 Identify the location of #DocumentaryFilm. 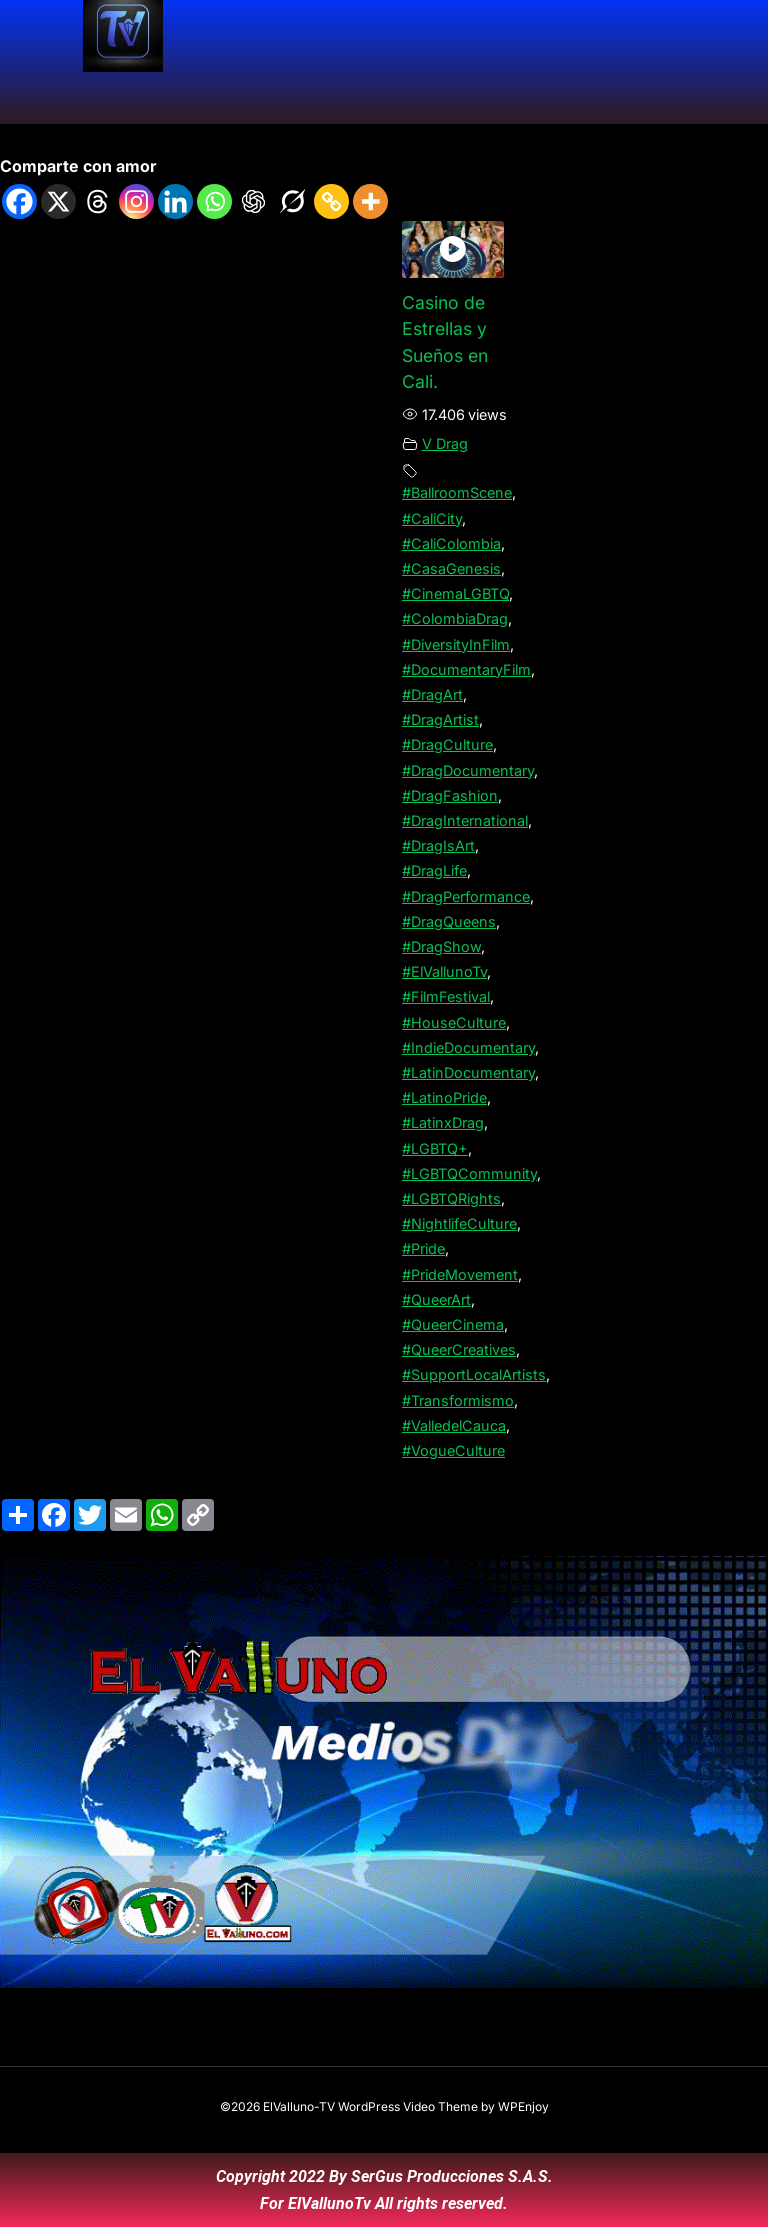
(466, 669).